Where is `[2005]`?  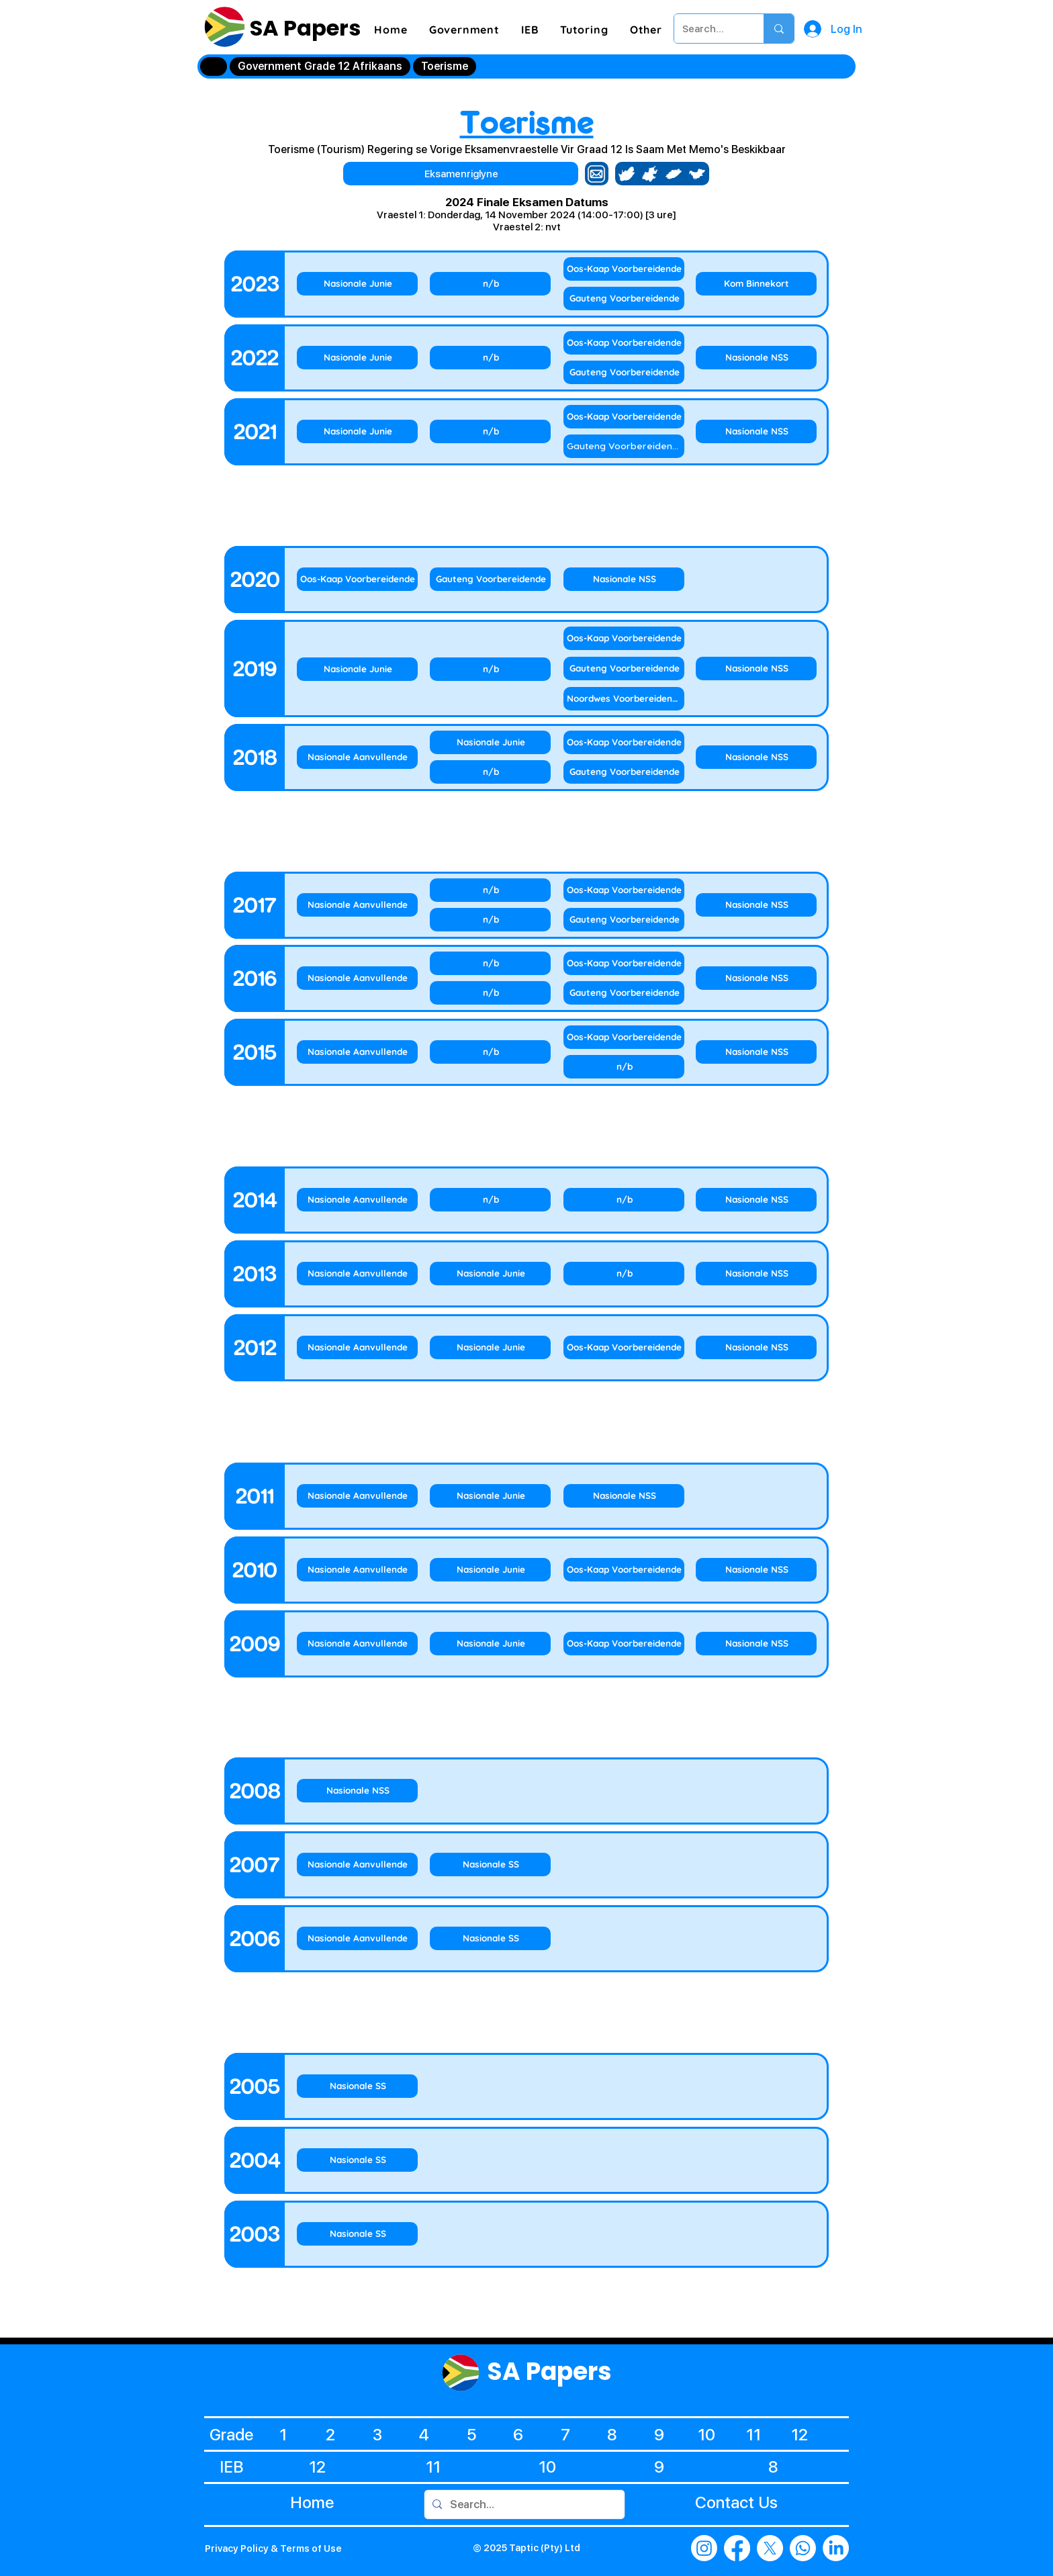
[2005] is located at coordinates (254, 2086).